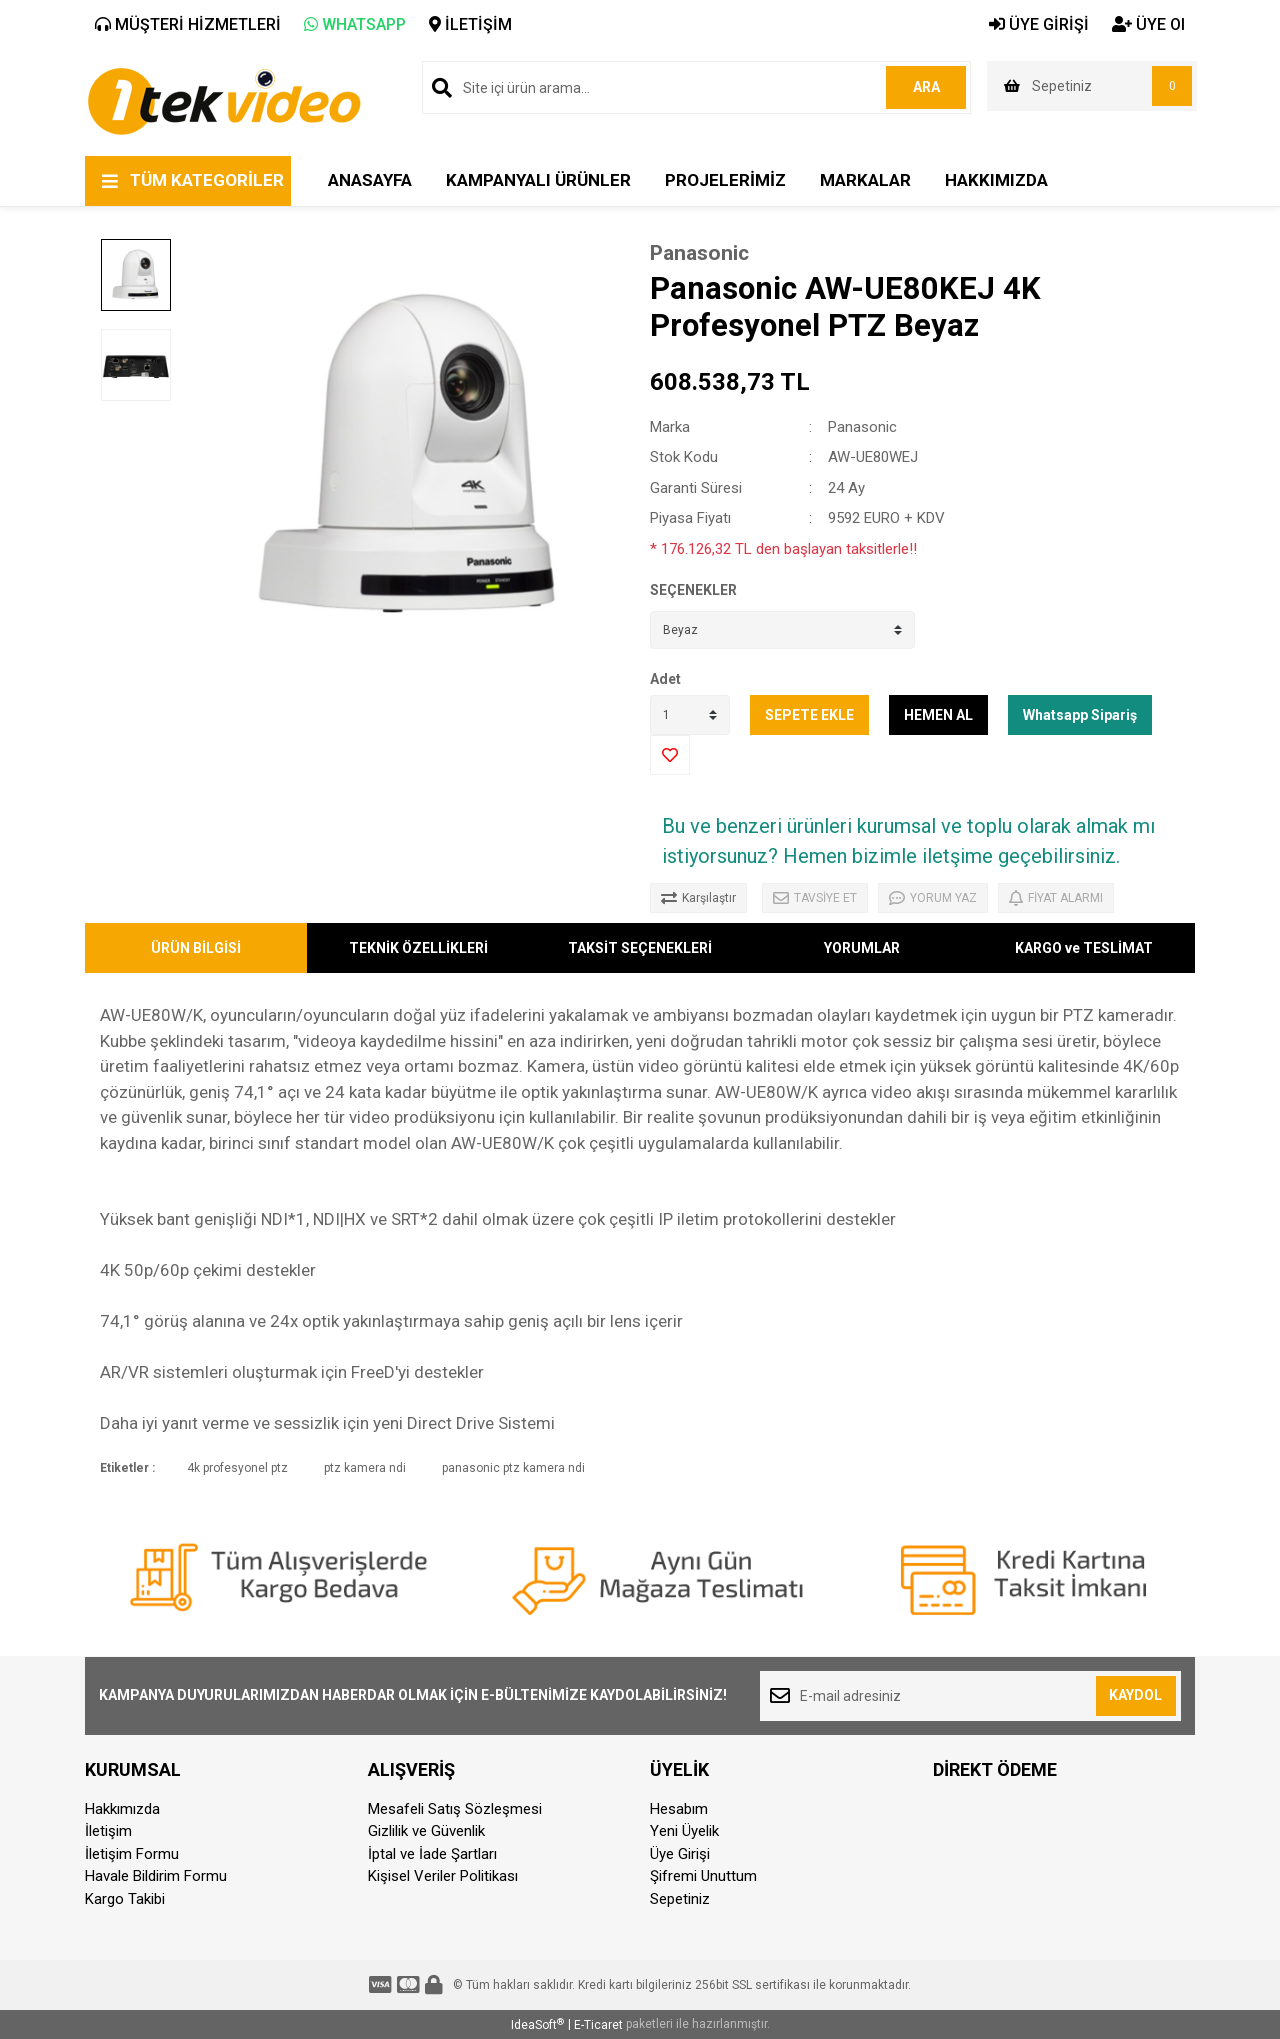 The image size is (1280, 2039). What do you see at coordinates (443, 1876) in the screenshot?
I see `Kişisel Veriler Politikası` at bounding box center [443, 1876].